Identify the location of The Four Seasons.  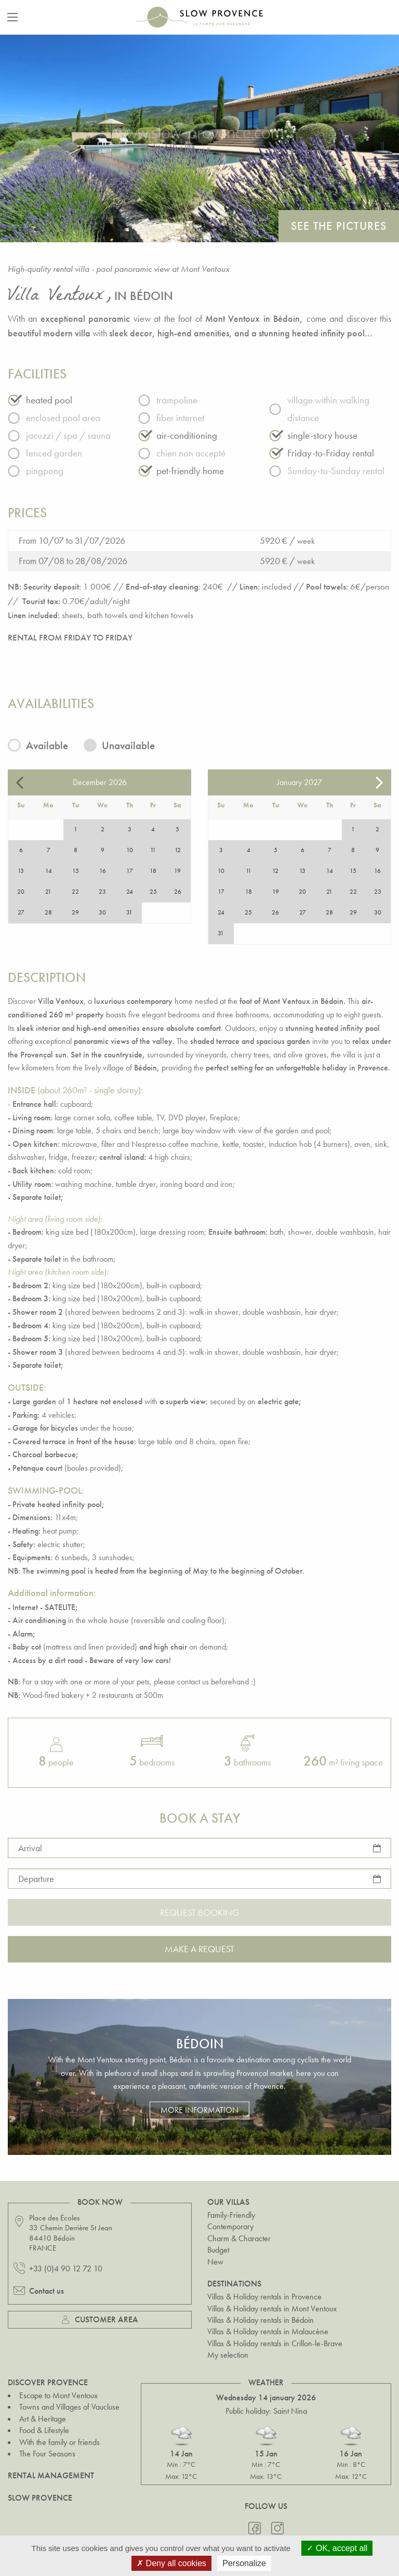
(47, 2453).